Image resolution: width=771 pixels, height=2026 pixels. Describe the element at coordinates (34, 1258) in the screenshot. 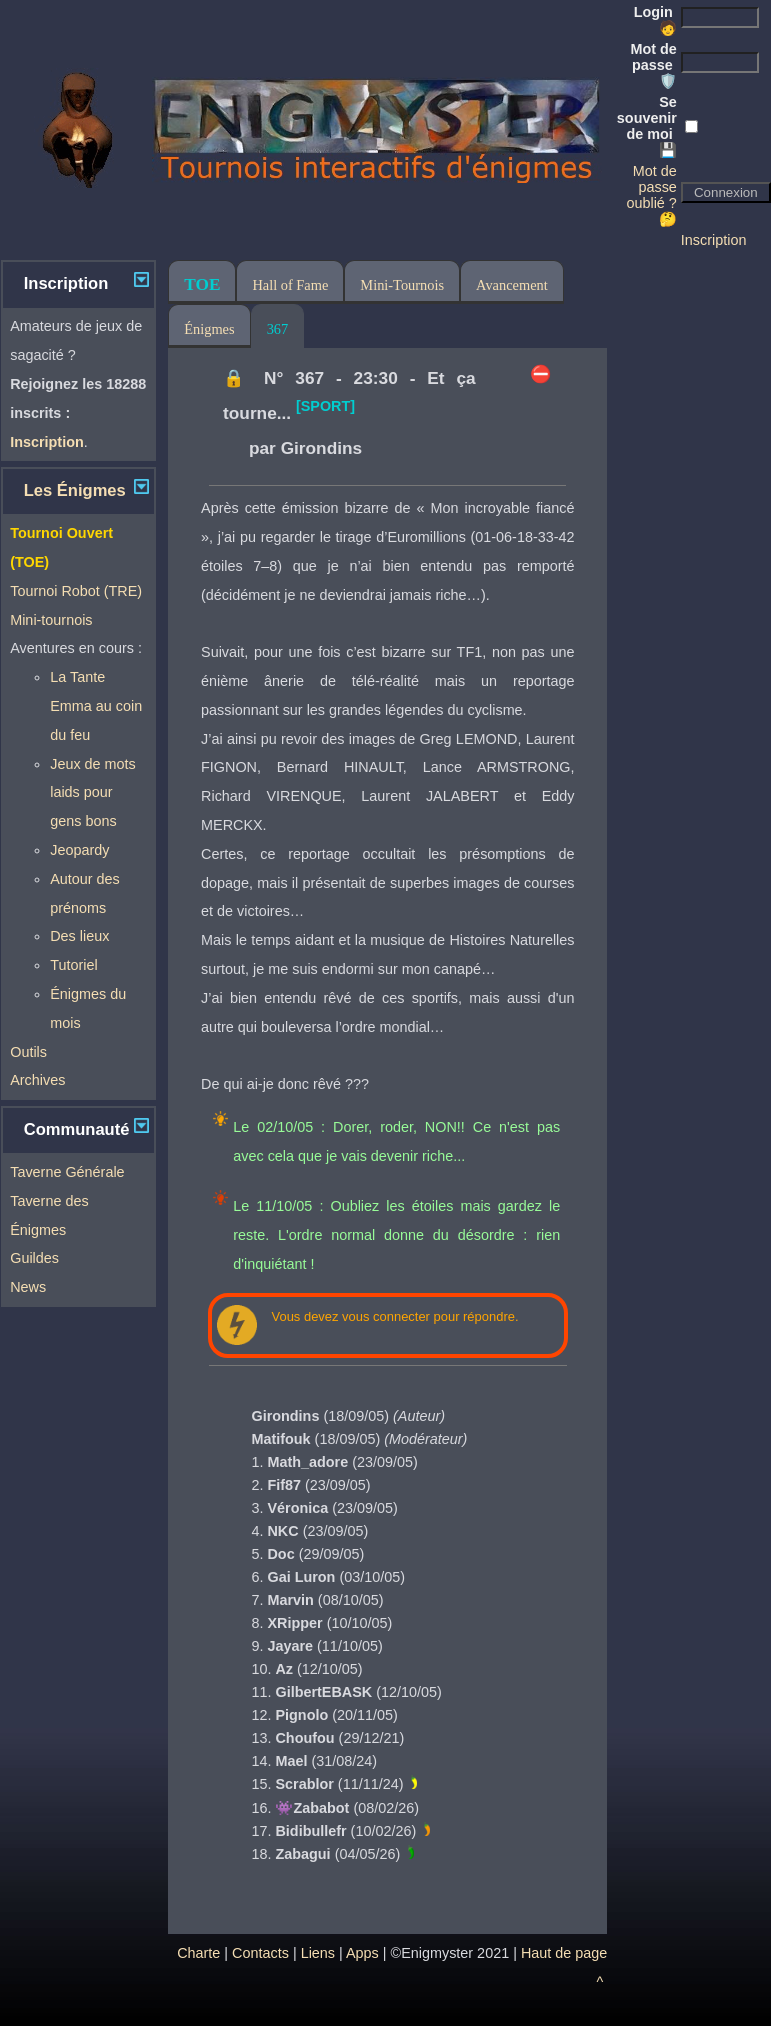

I see `Guildes` at that location.